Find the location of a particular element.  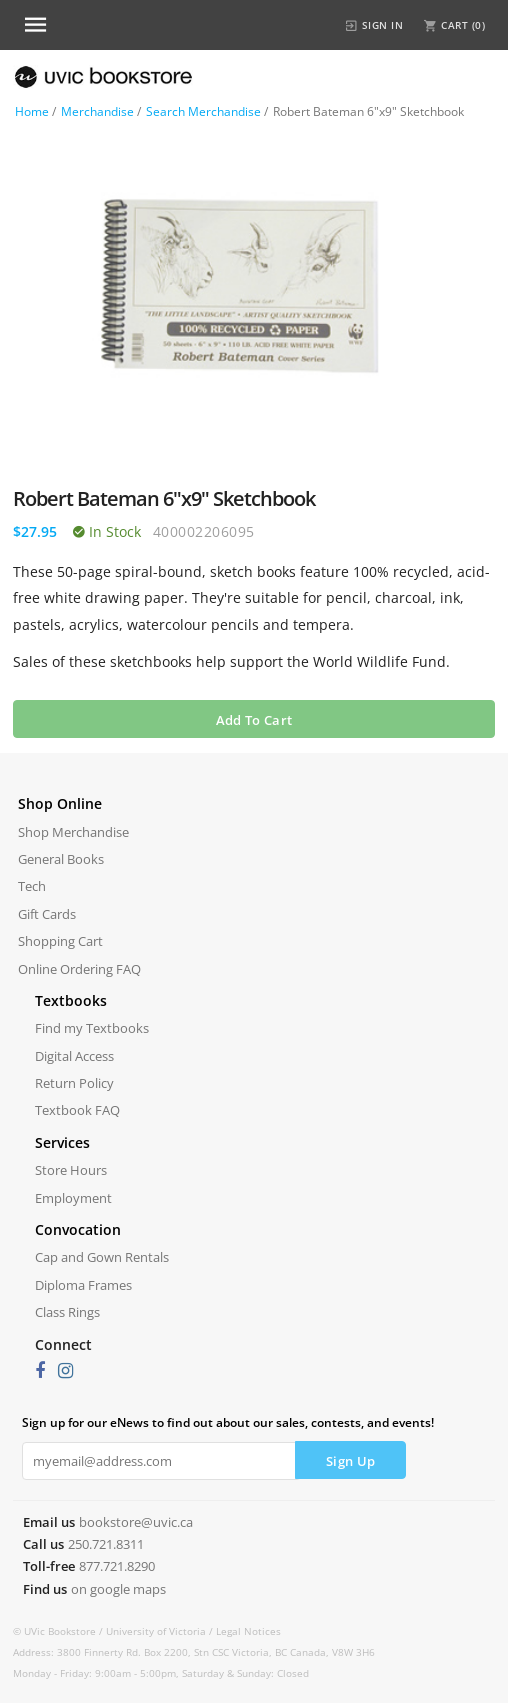

Monday - Friday: 9:00am - 5:00pm, Saturday & Sunday: Closed is located at coordinates (161, 1673).